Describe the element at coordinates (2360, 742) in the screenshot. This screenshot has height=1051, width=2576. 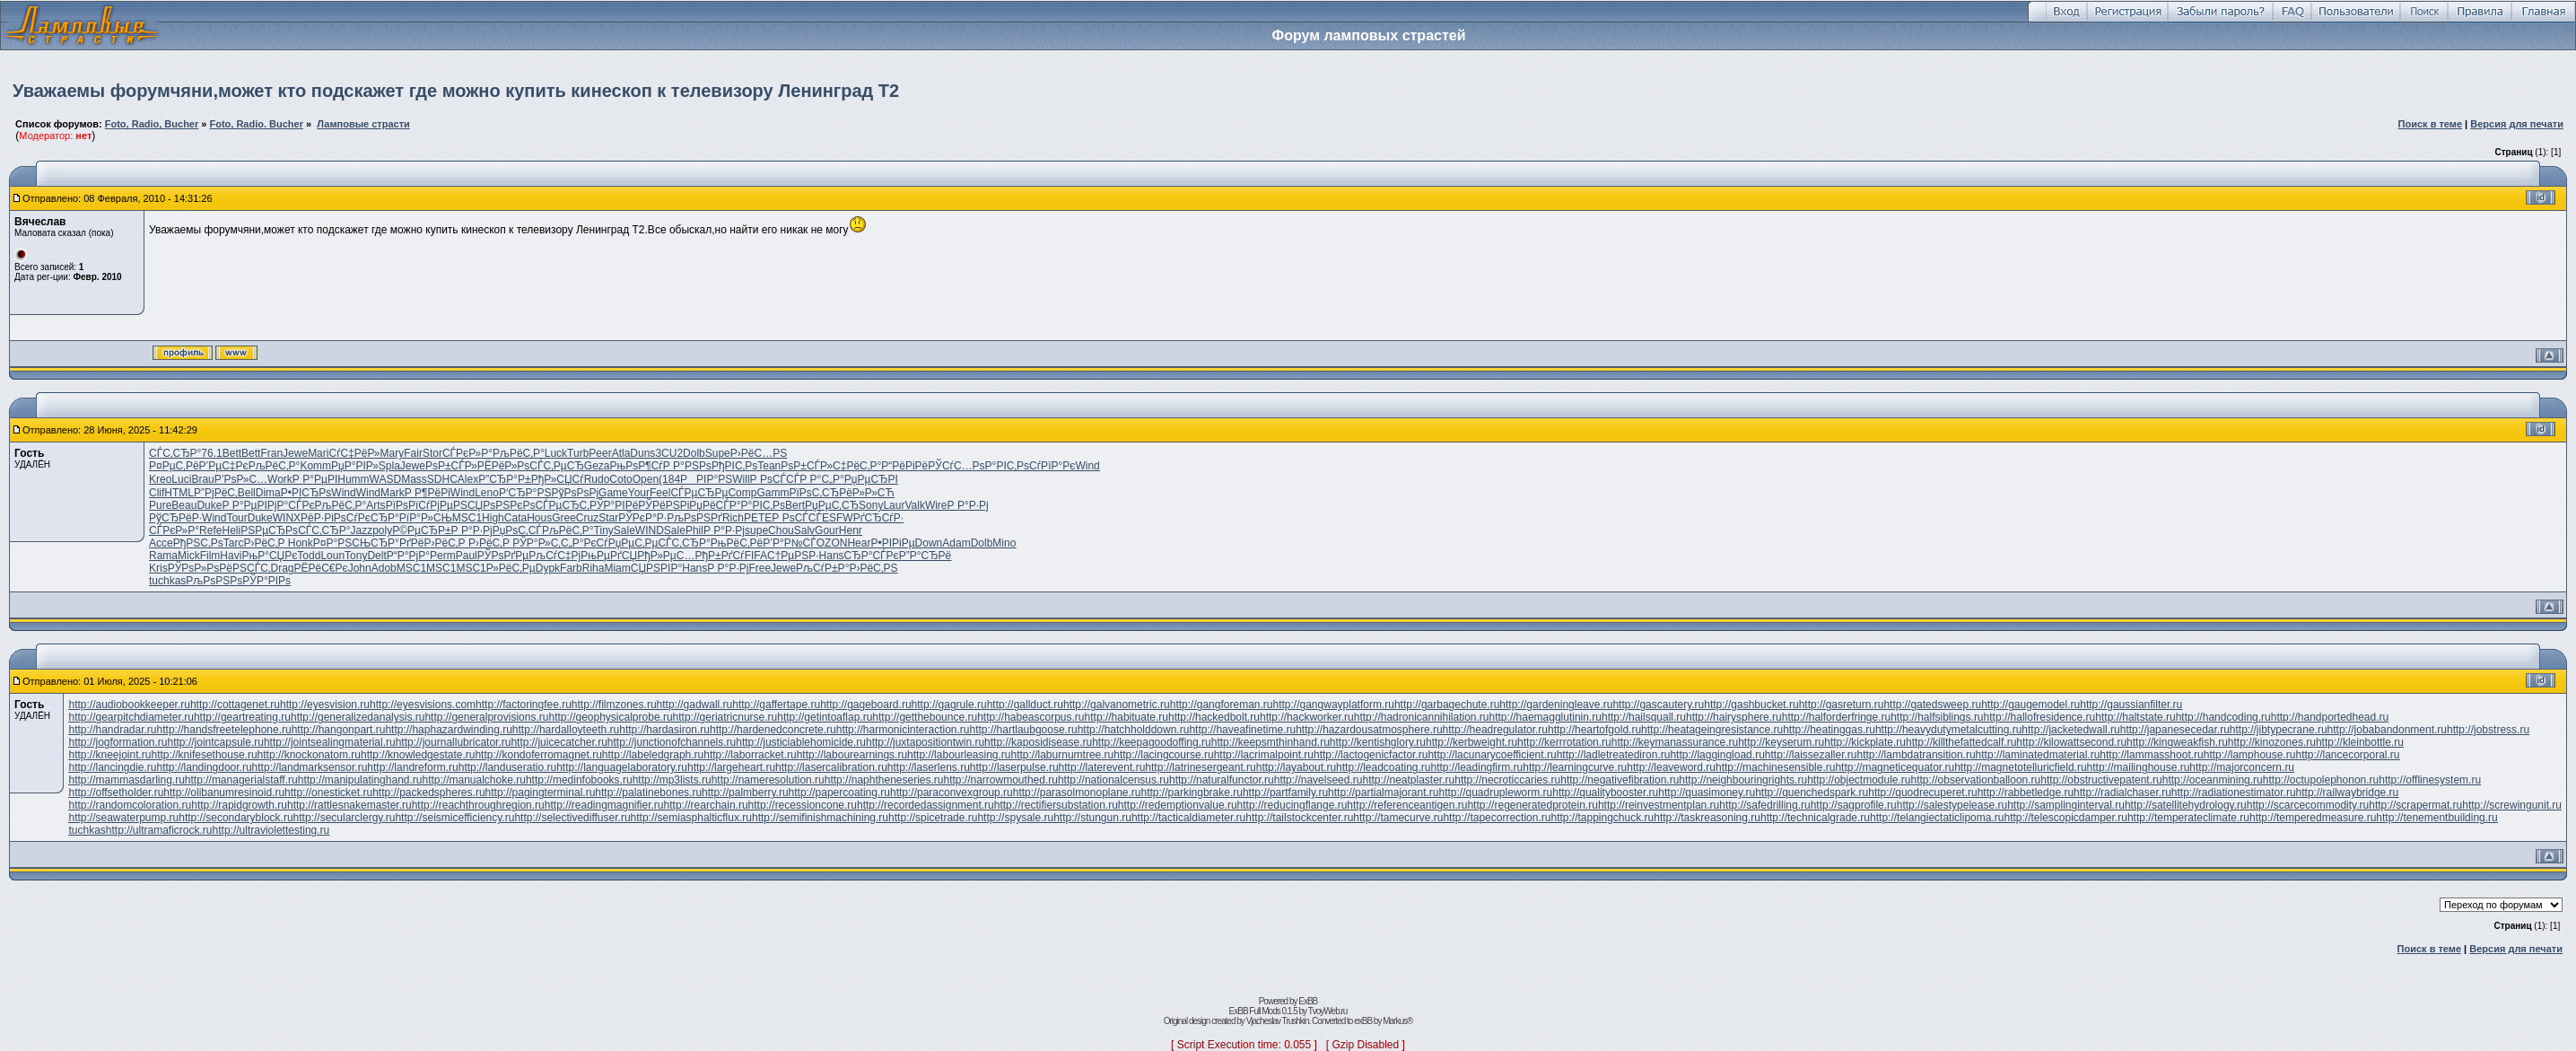
I see `http://kleinbottle.ru` at that location.